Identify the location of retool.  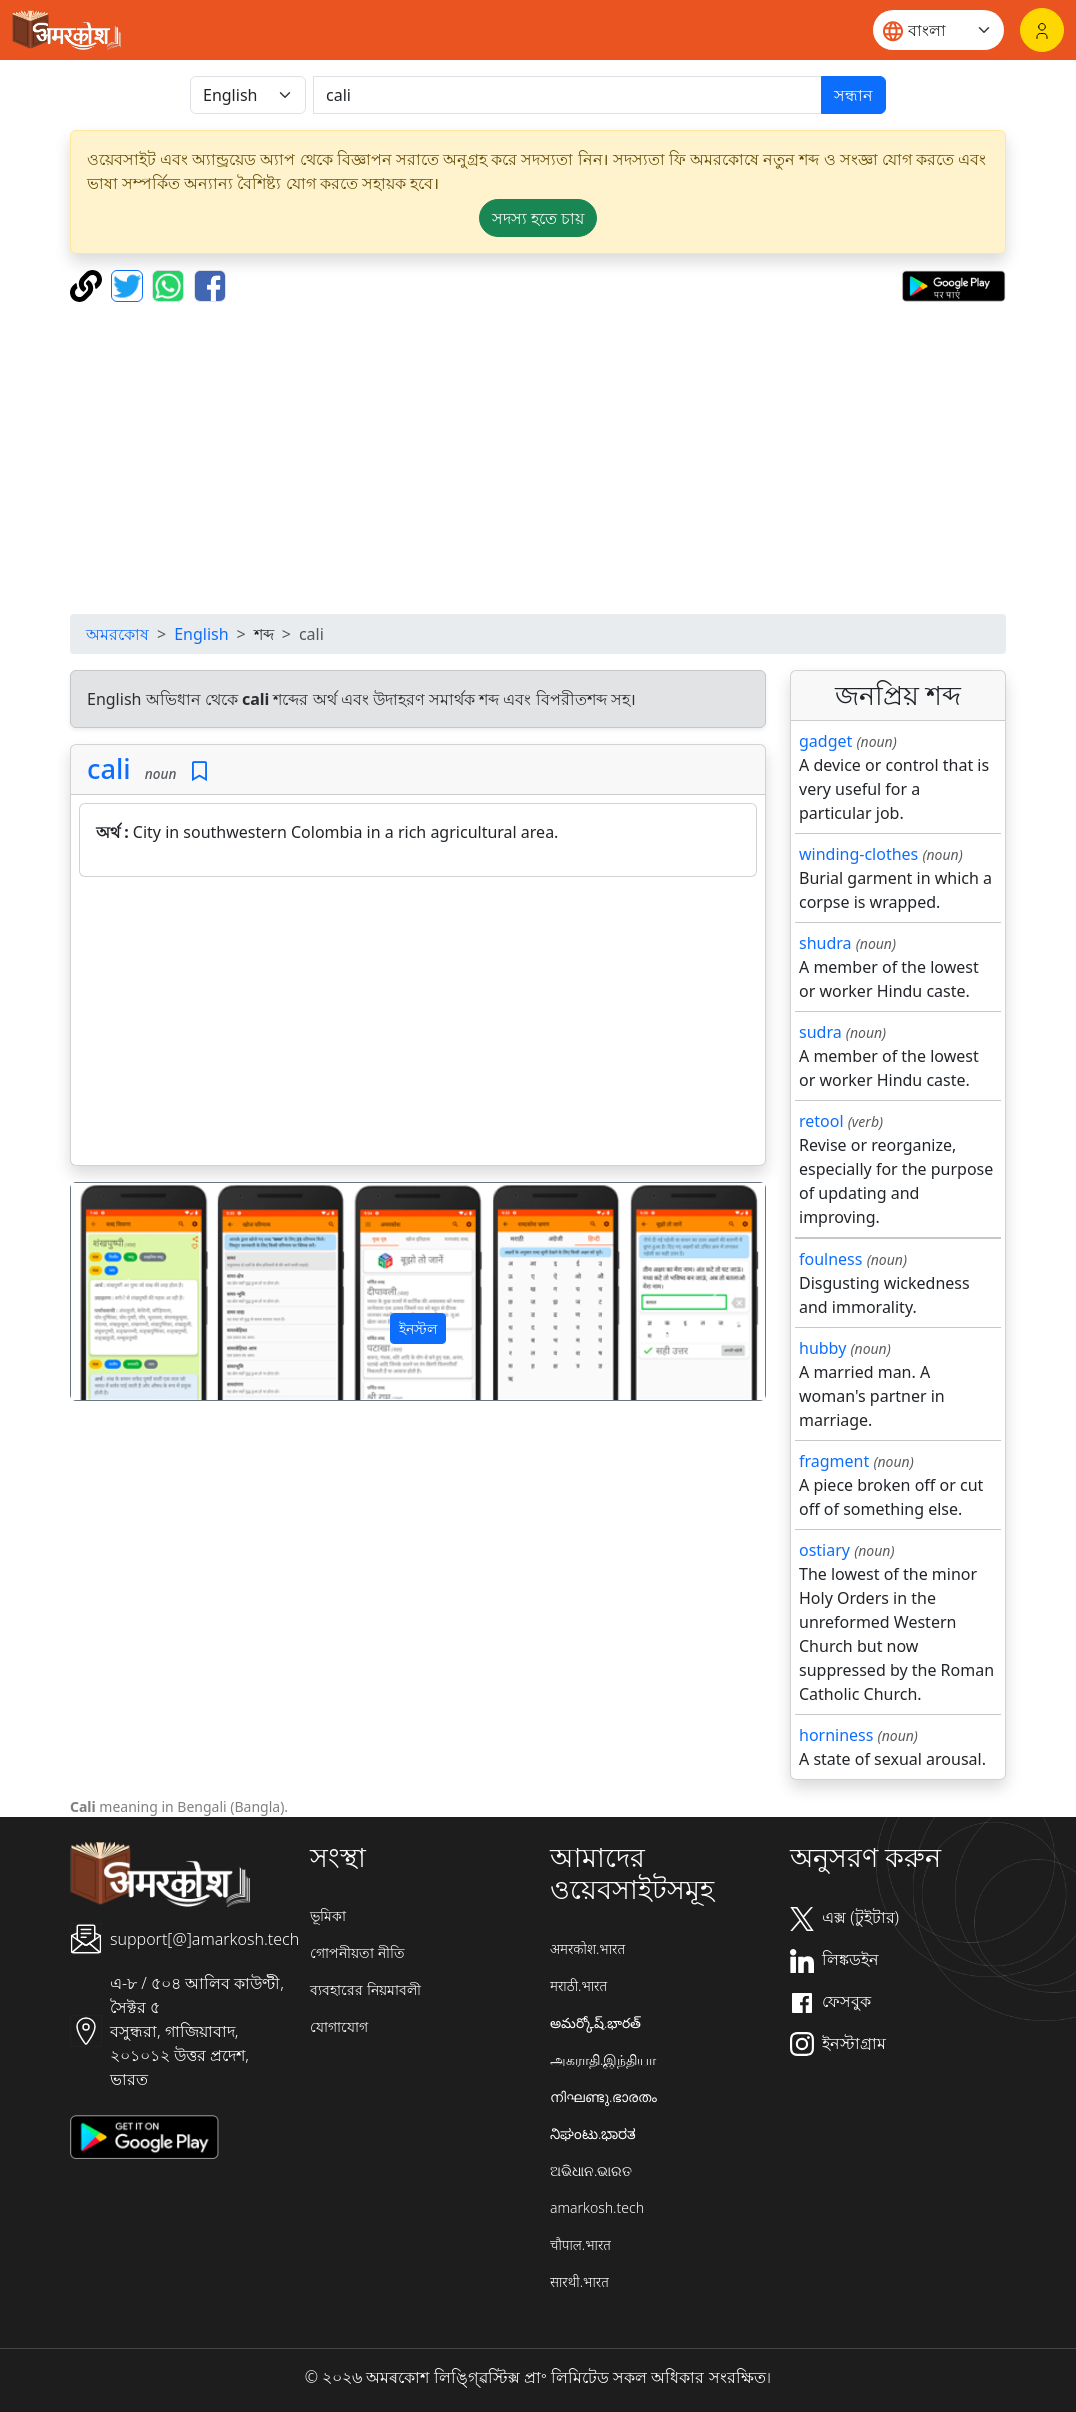
(821, 1121).